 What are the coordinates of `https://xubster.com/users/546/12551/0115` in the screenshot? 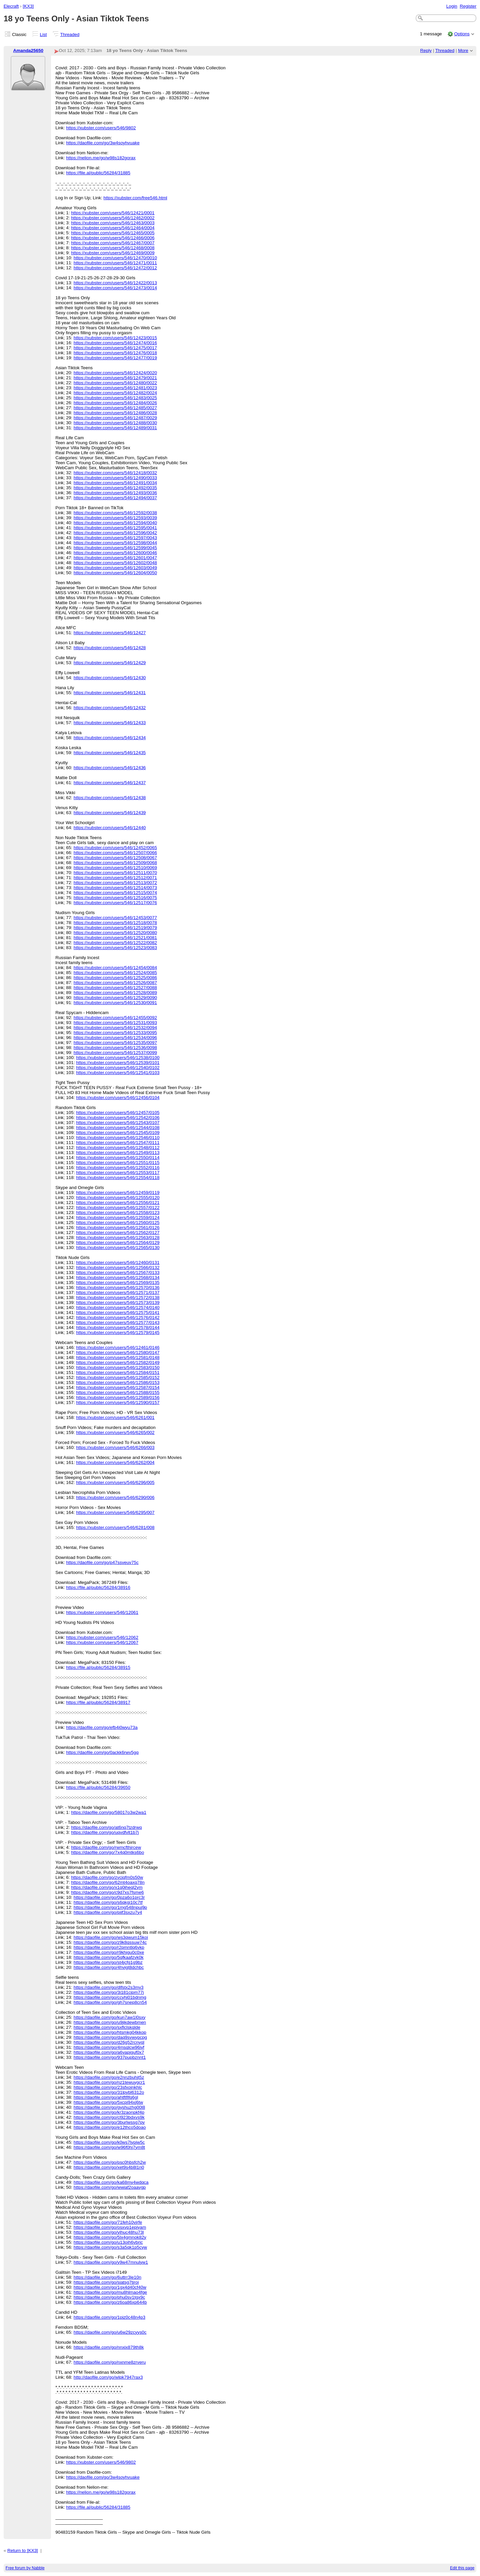 It's located at (117, 1162).